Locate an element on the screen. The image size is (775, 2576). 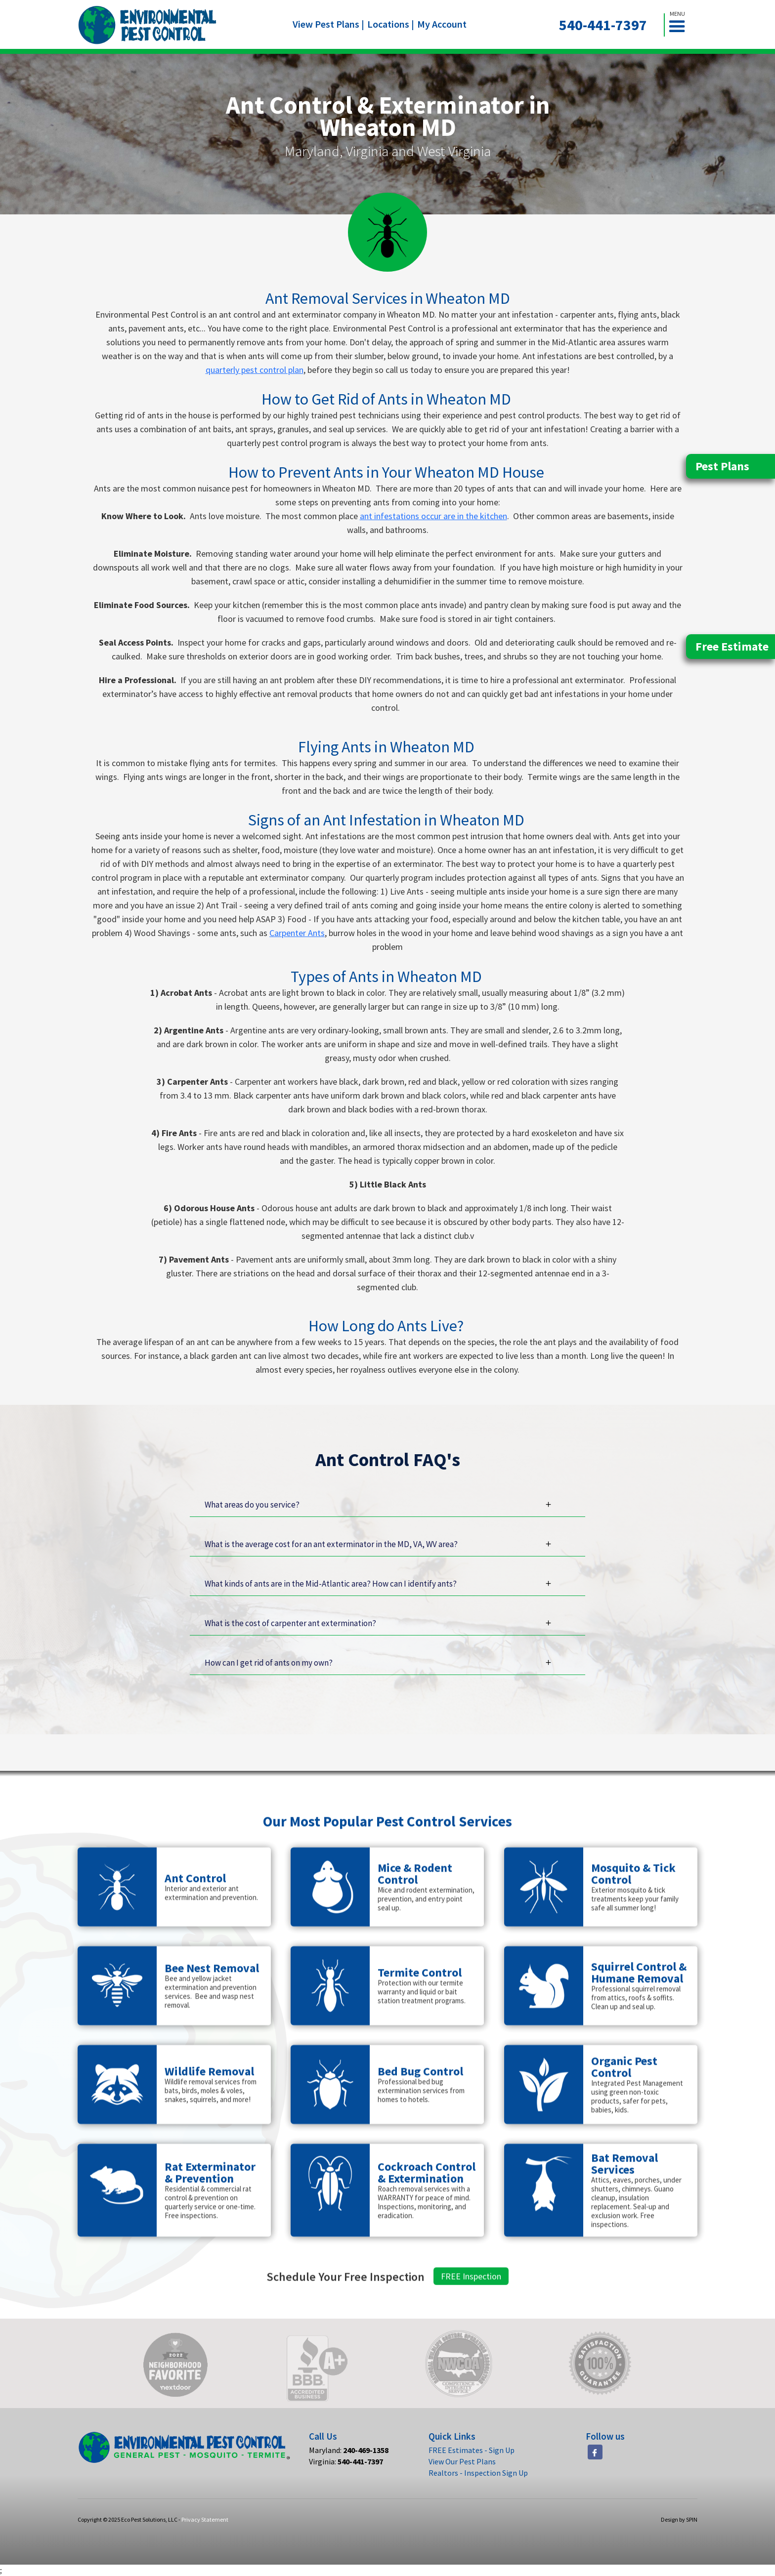
quarterly pest control plan is located at coordinates (254, 369).